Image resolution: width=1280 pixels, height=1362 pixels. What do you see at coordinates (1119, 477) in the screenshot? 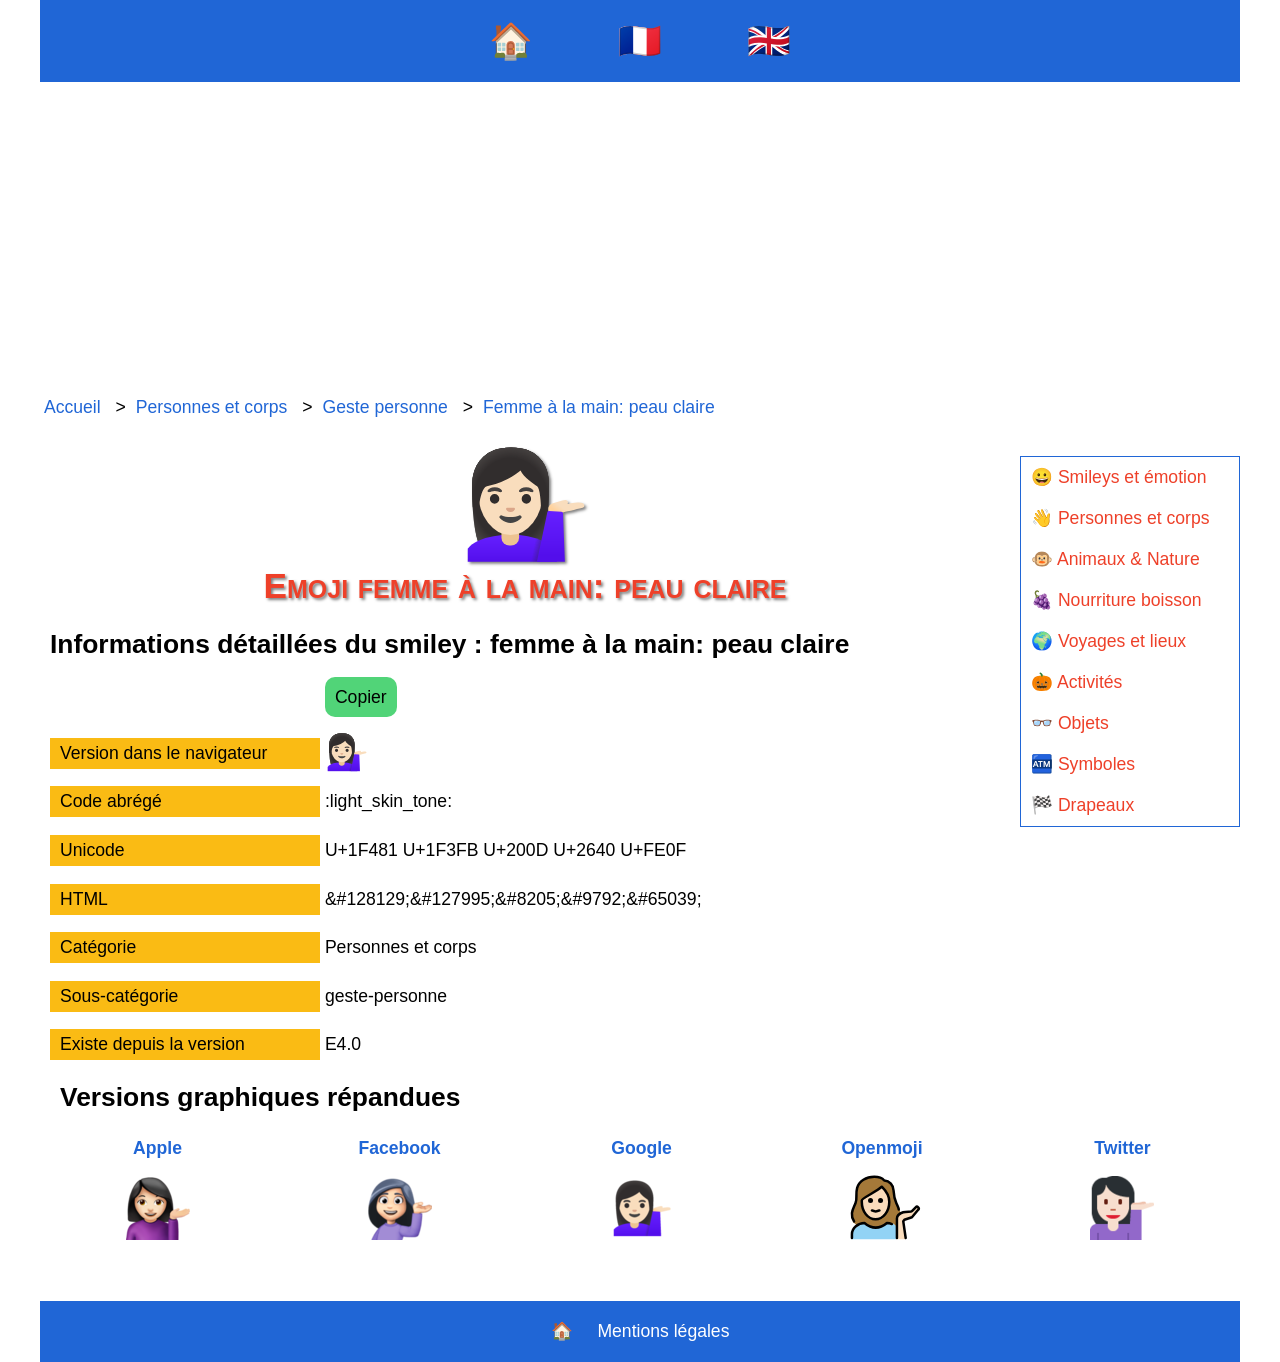
I see `😀 Smileys et émotion` at bounding box center [1119, 477].